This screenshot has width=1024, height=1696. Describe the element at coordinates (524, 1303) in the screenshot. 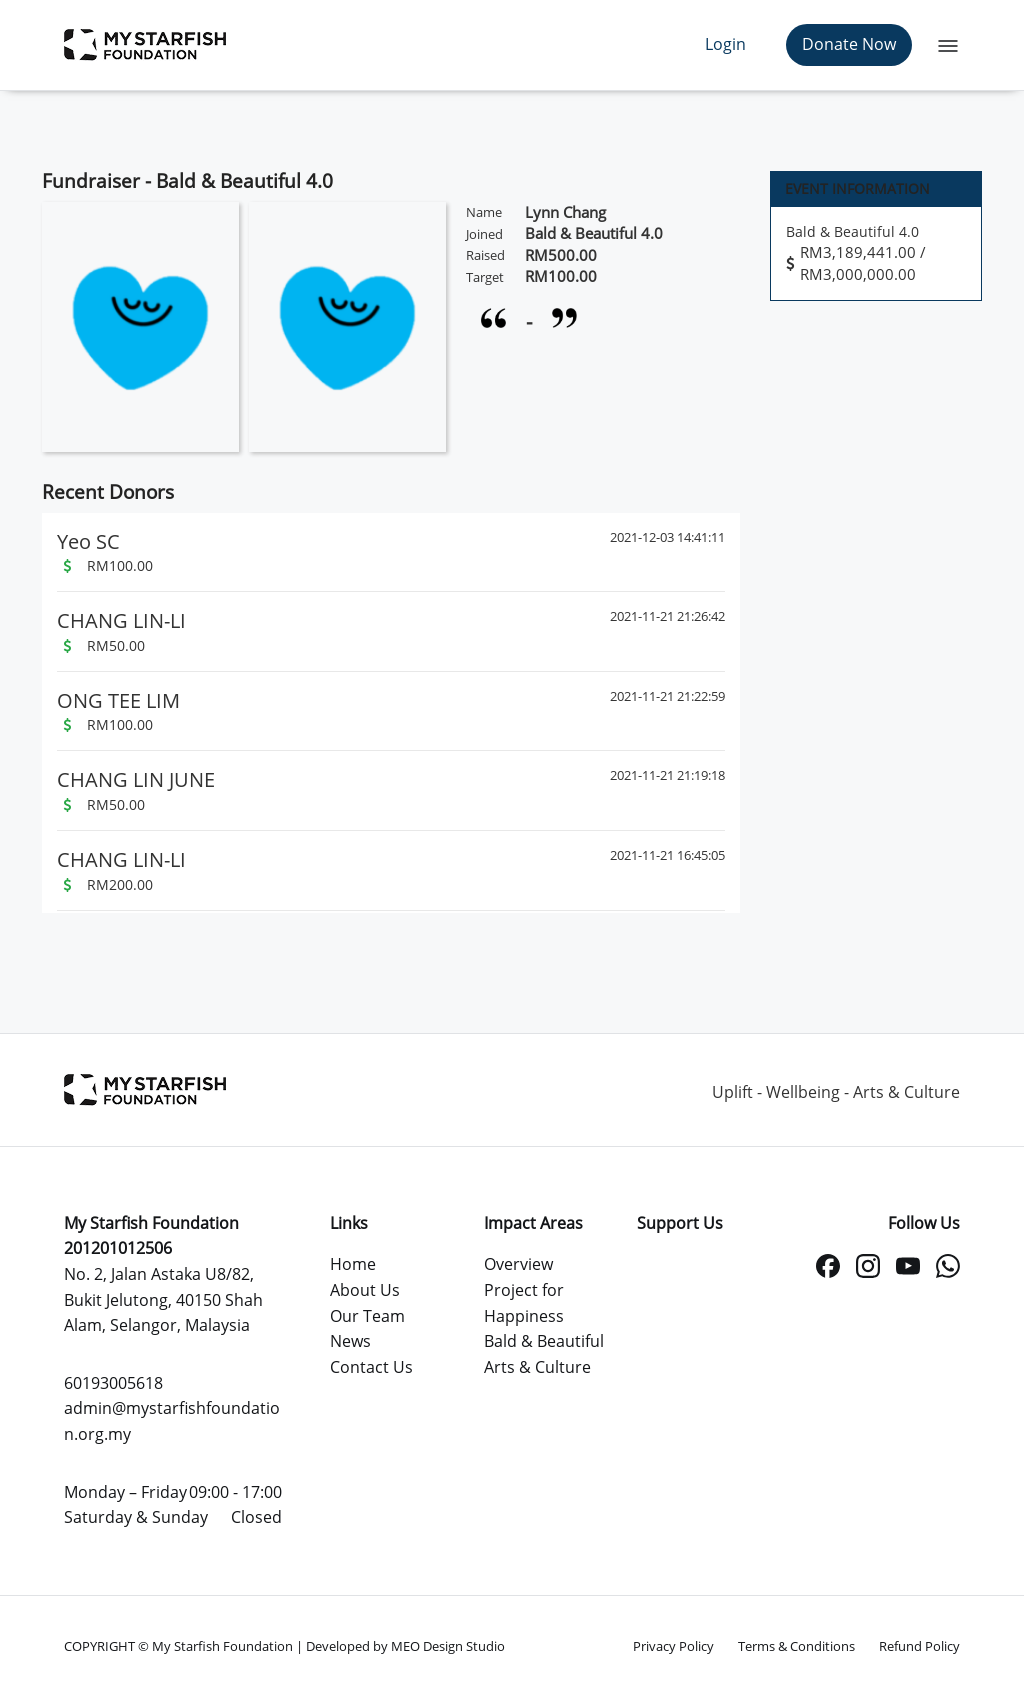

I see `Project for Happiness` at that location.